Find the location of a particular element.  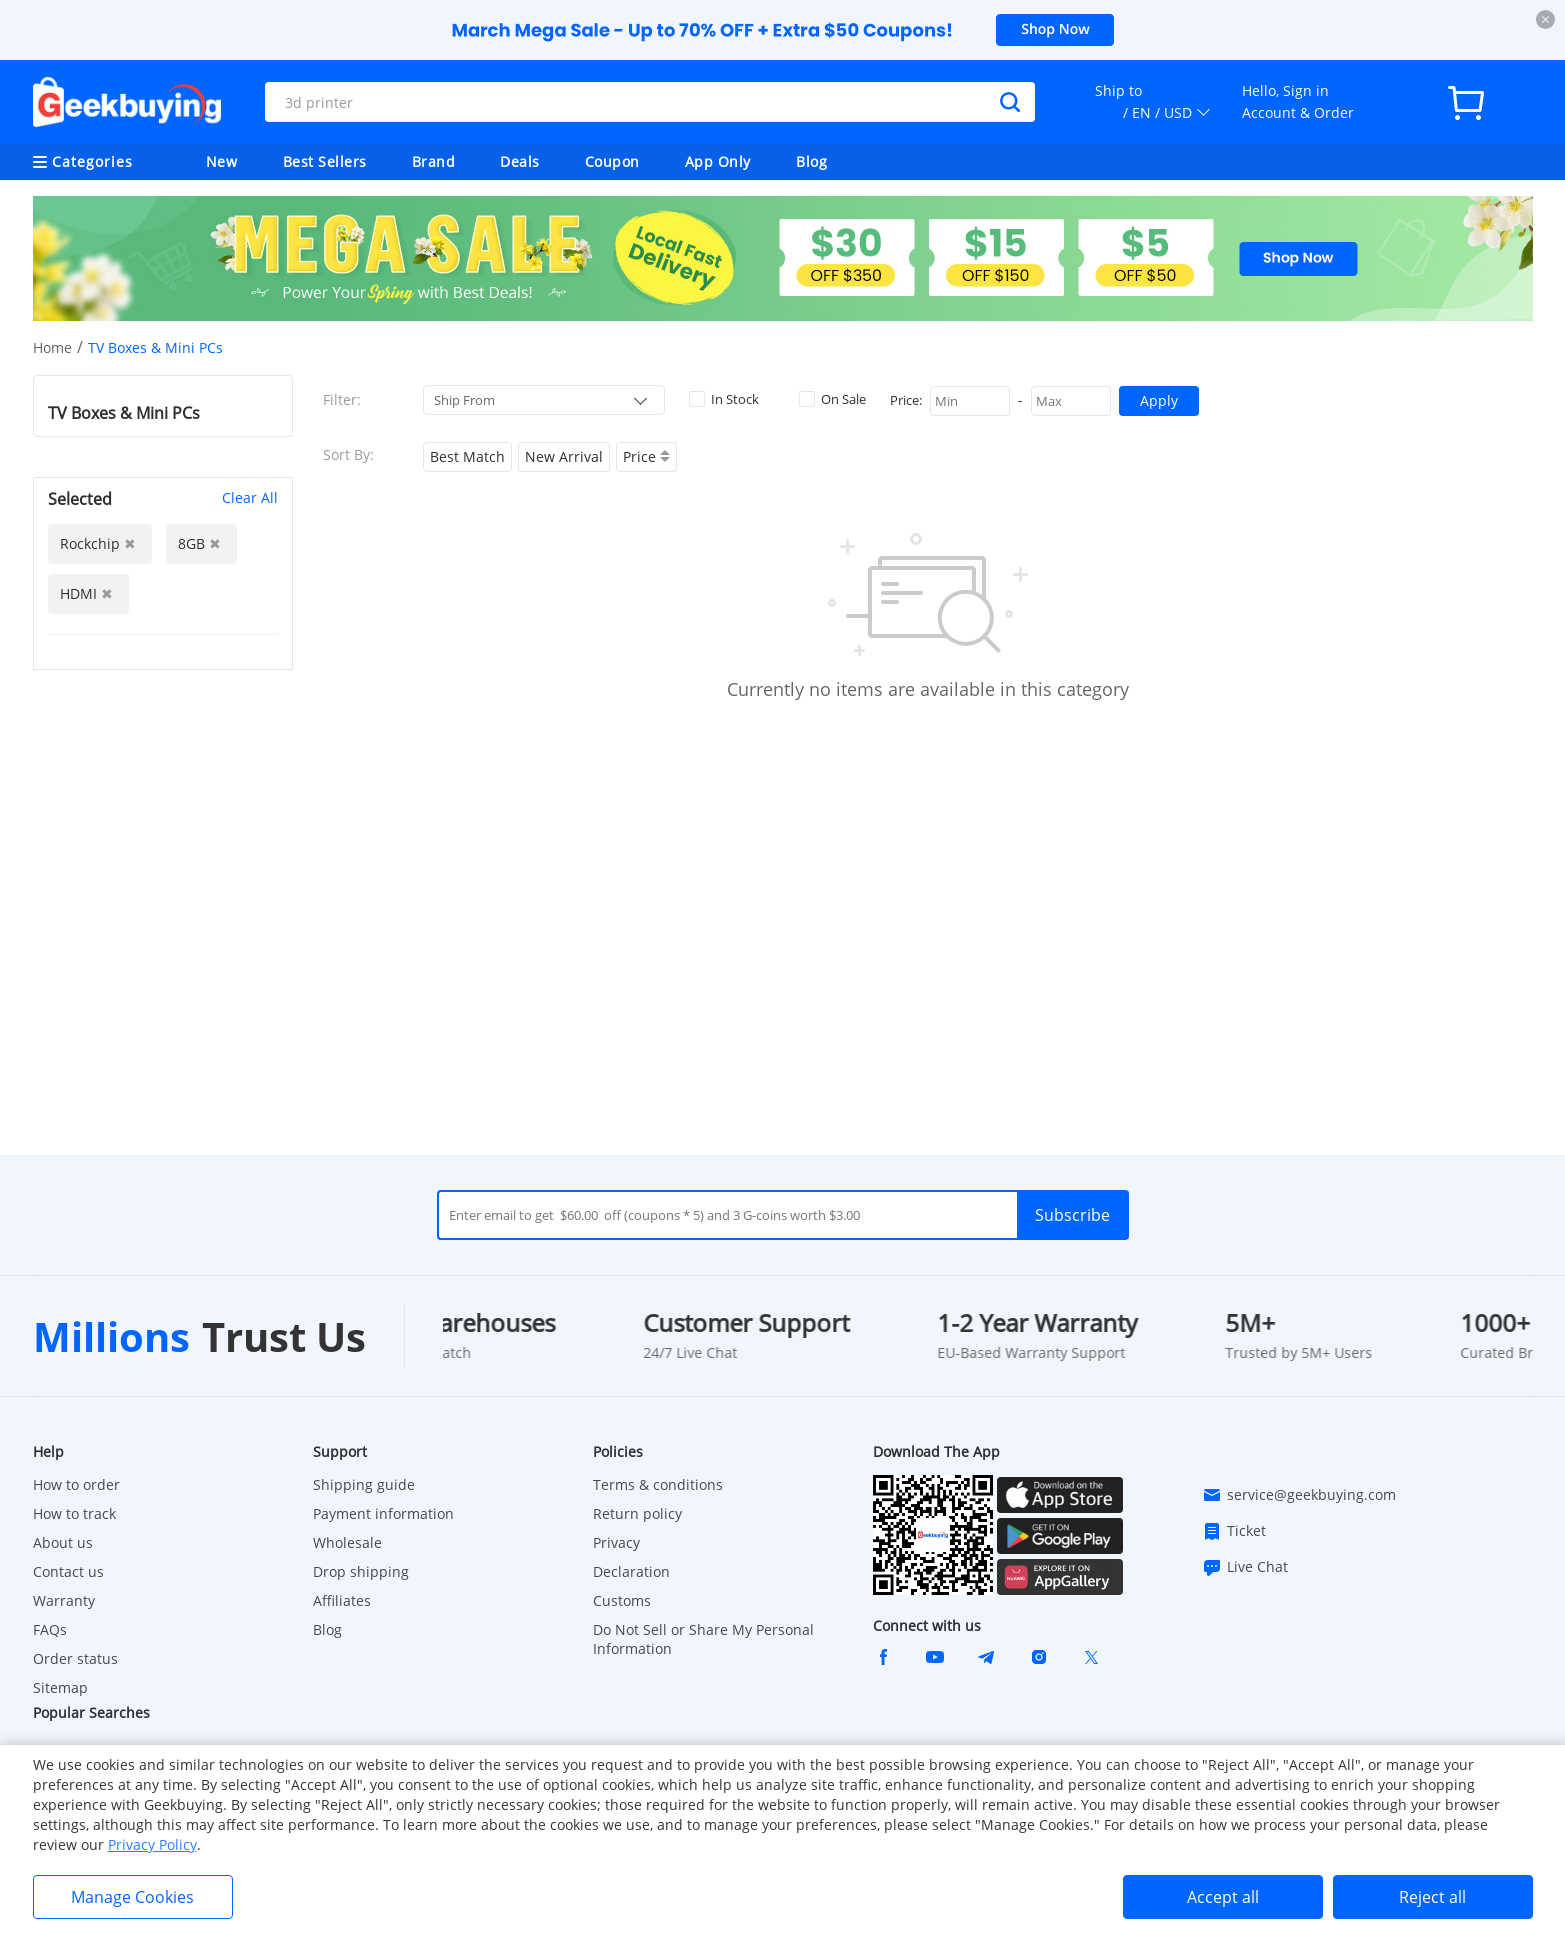

Live Chat is located at coordinates (1245, 1567).